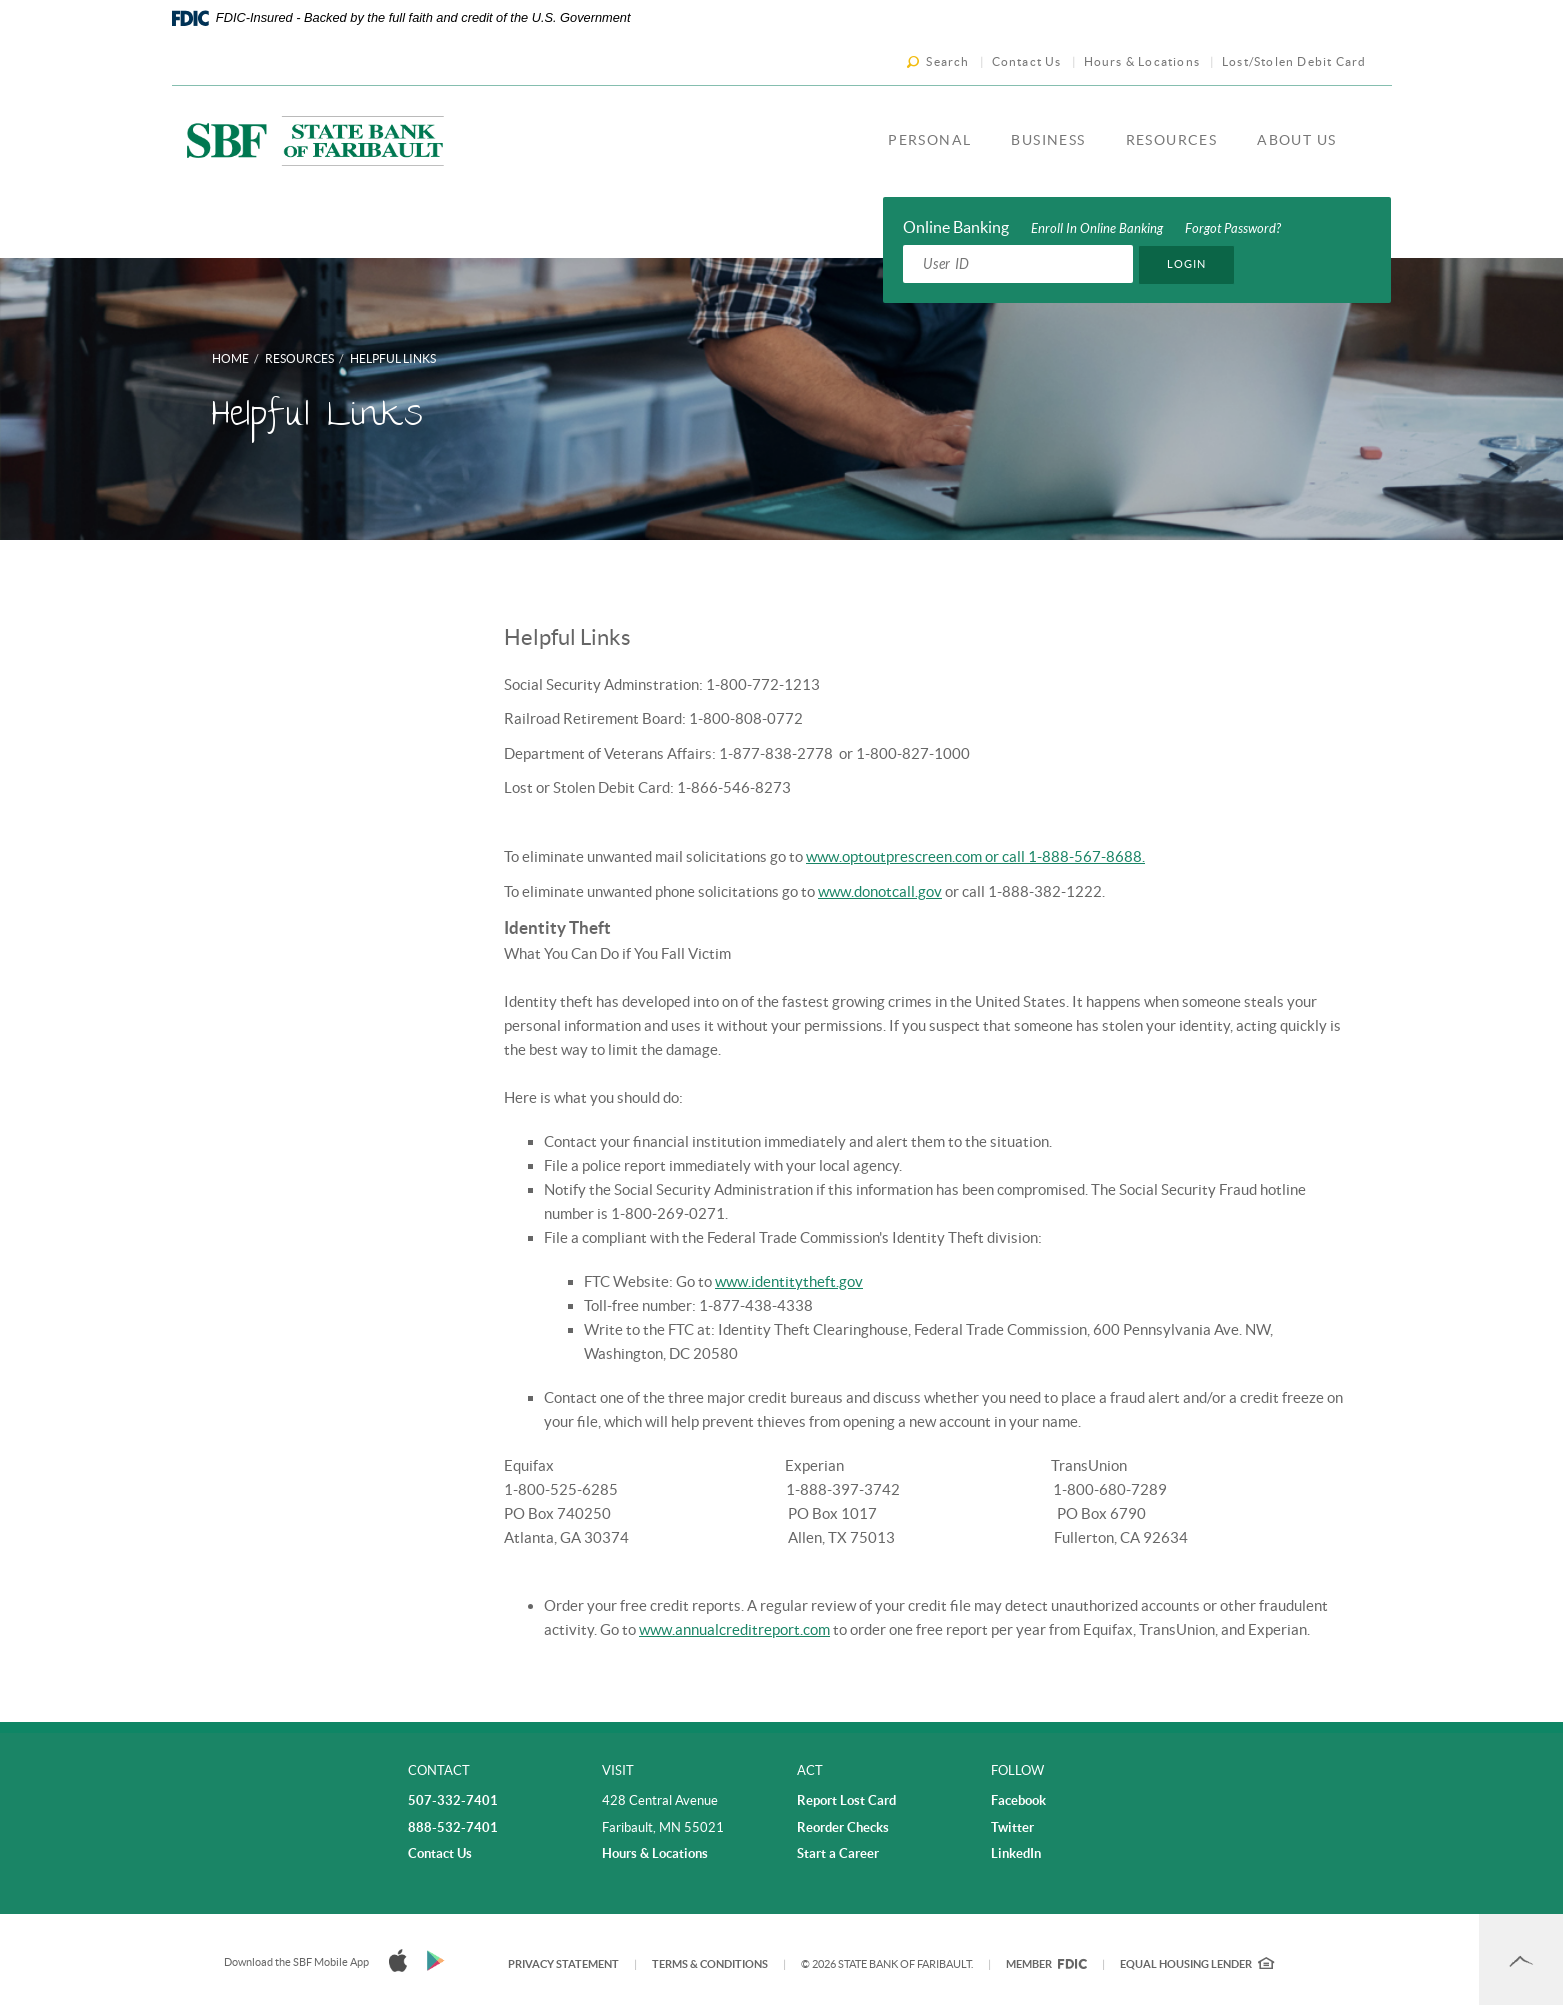 The height and width of the screenshot is (2005, 1563). I want to click on Personal [button], so click(929, 140).